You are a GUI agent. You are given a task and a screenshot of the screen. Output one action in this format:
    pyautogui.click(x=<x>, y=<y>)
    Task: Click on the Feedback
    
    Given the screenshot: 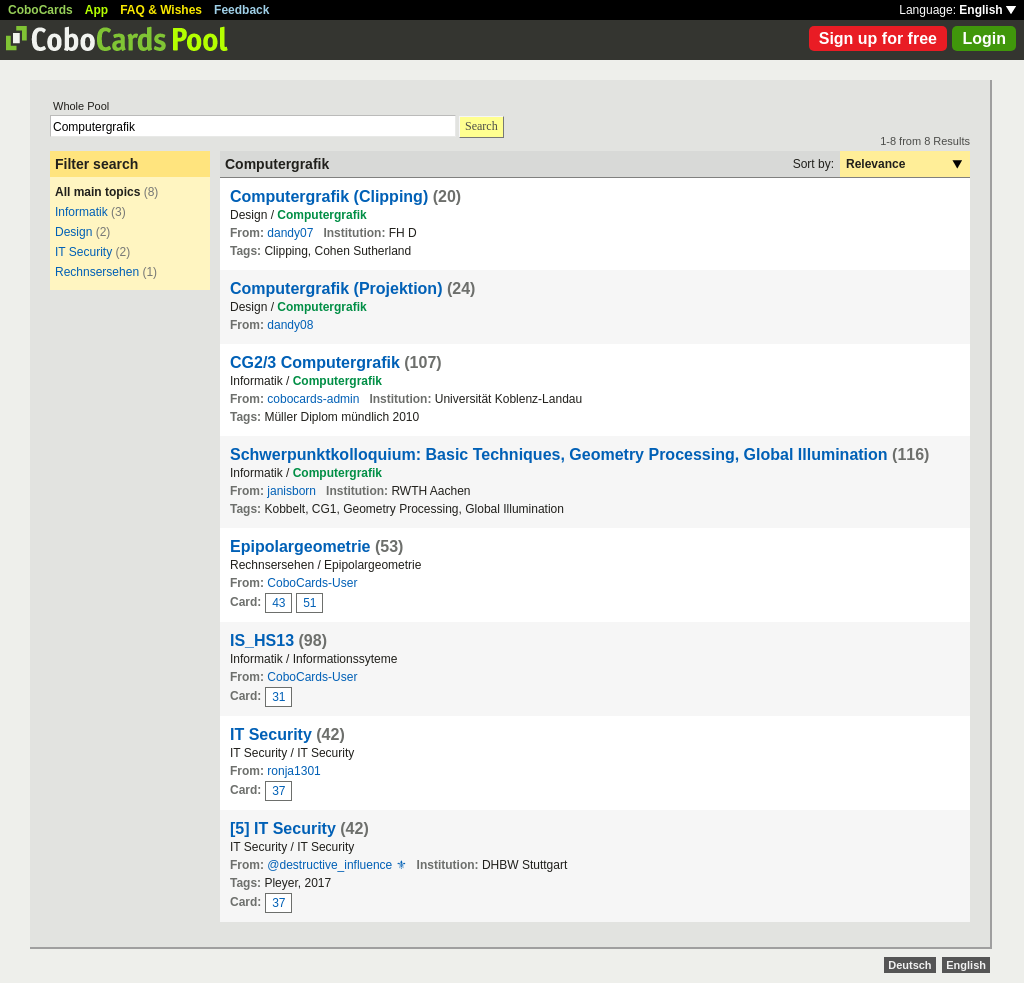 What is the action you would take?
    pyautogui.click(x=241, y=10)
    